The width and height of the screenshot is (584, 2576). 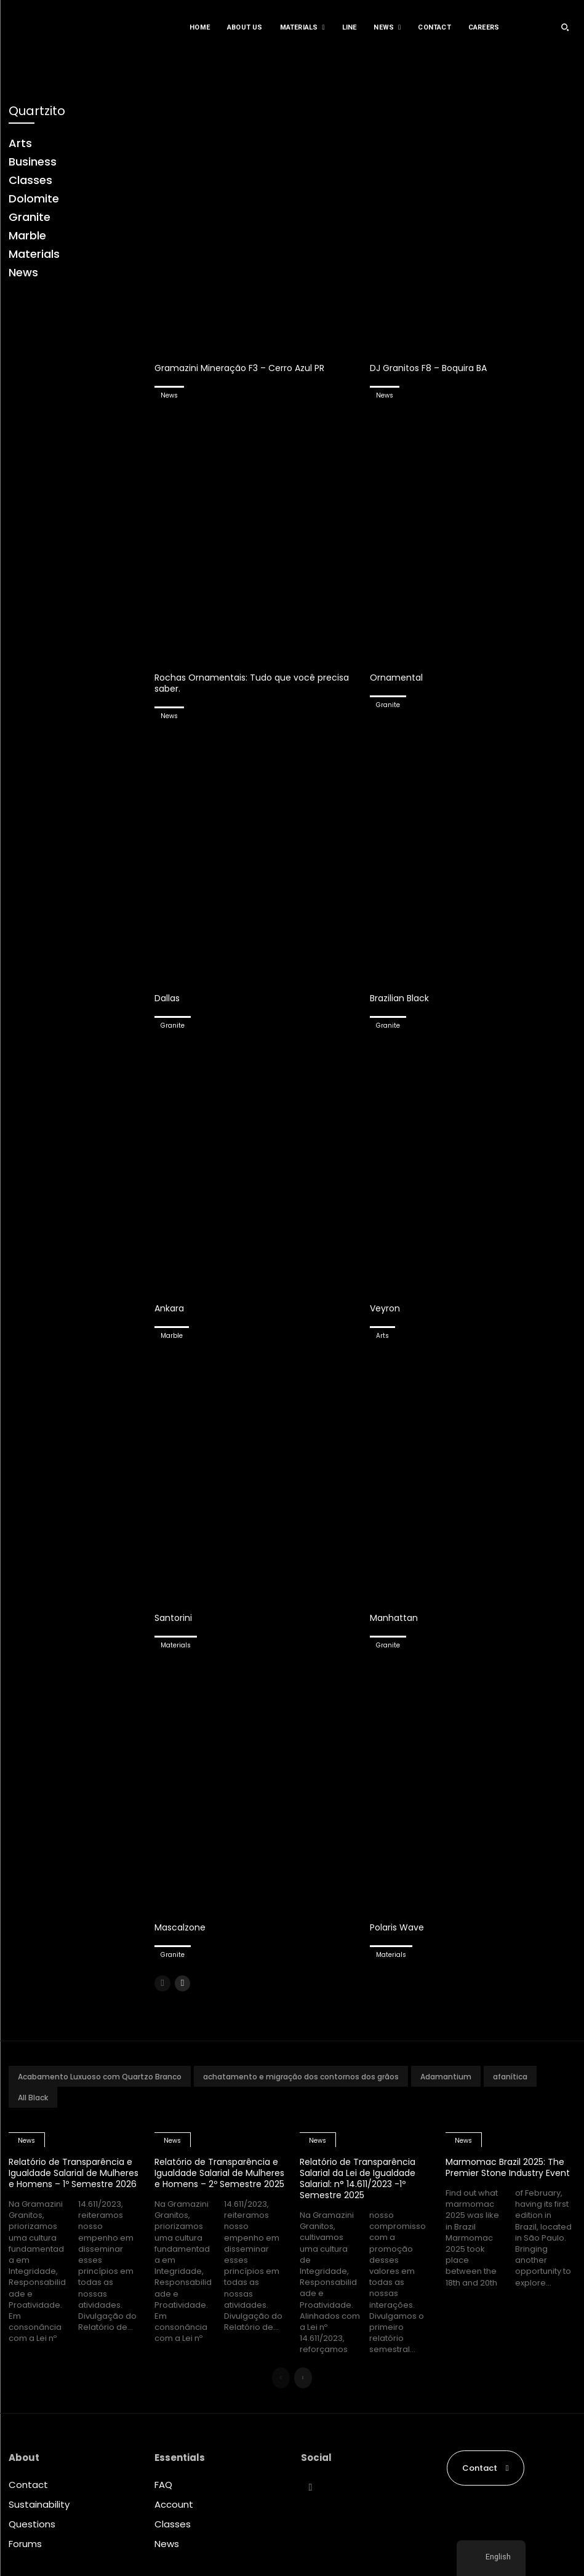 What do you see at coordinates (508, 2172) in the screenshot?
I see `Marmomac Brazil 2025: The Premier Stone Industry Event` at bounding box center [508, 2172].